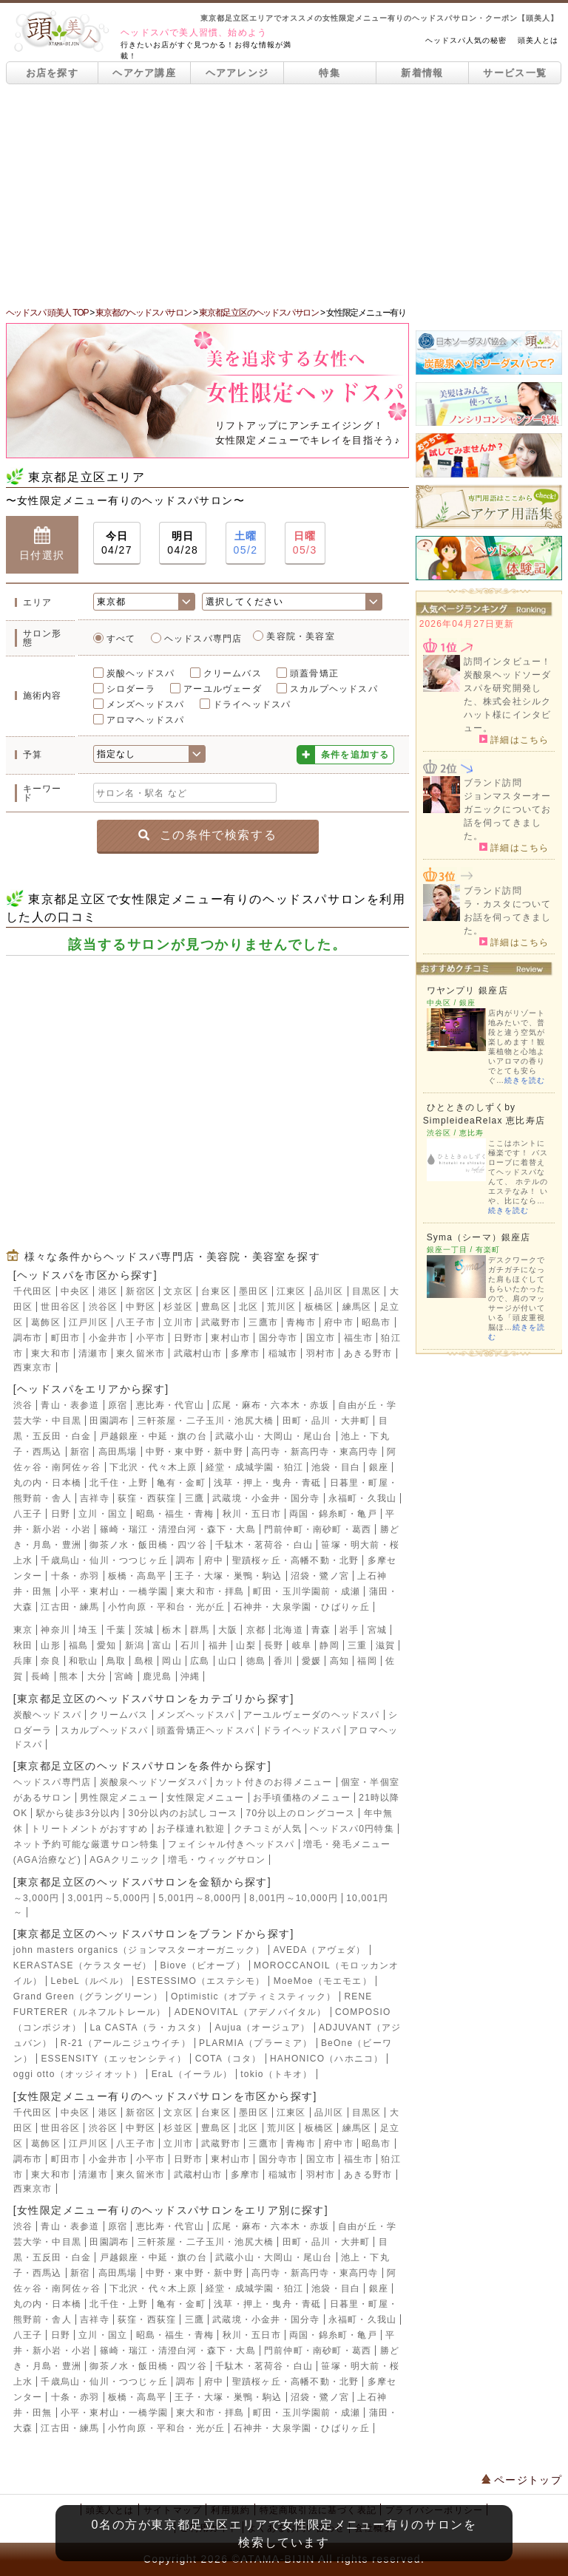  What do you see at coordinates (508, 917) in the screenshot?
I see `ラ・カスタについてお話を伺ってきました。` at bounding box center [508, 917].